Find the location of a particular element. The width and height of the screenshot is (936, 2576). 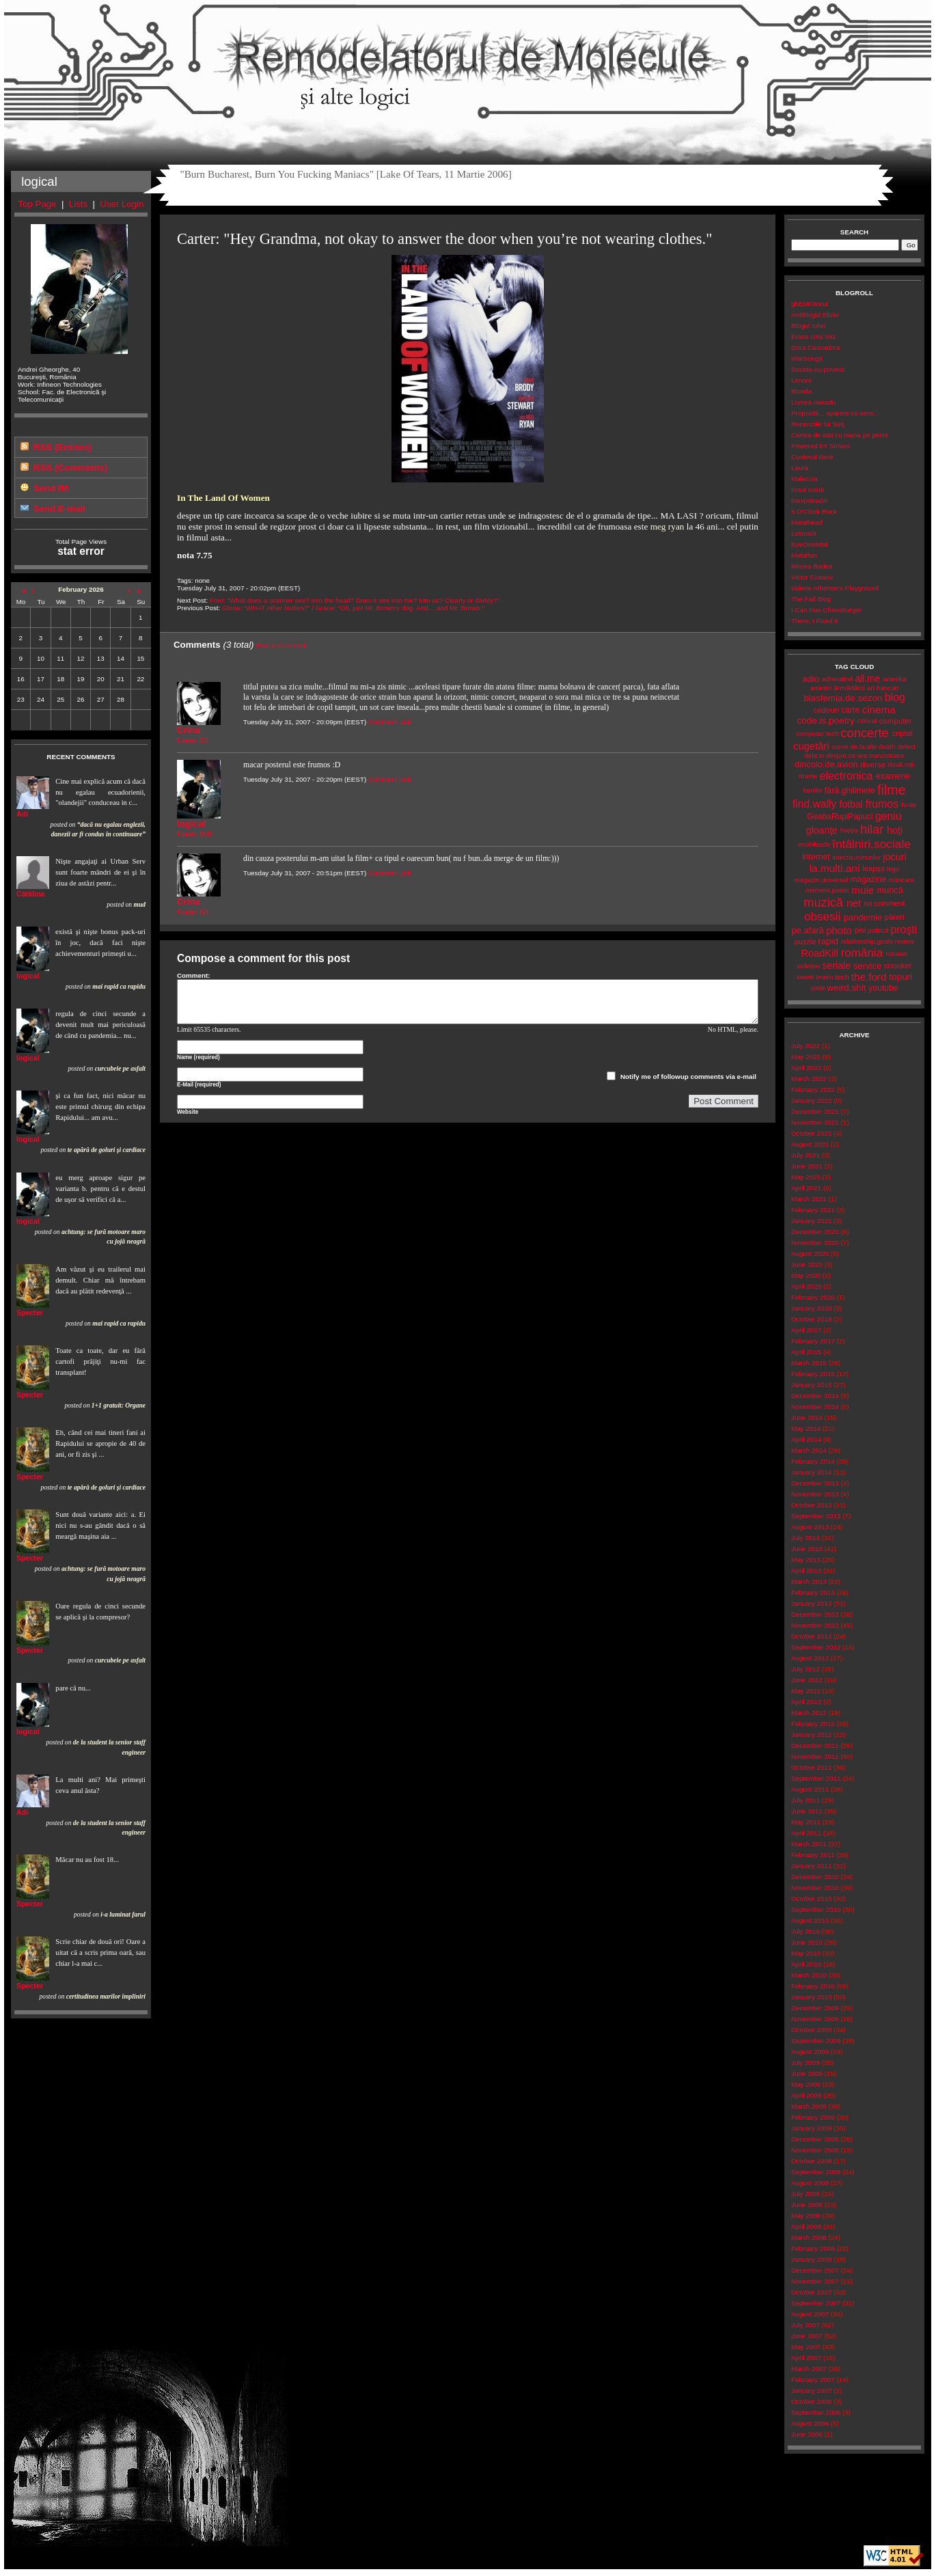

bancuri is located at coordinates (887, 687).